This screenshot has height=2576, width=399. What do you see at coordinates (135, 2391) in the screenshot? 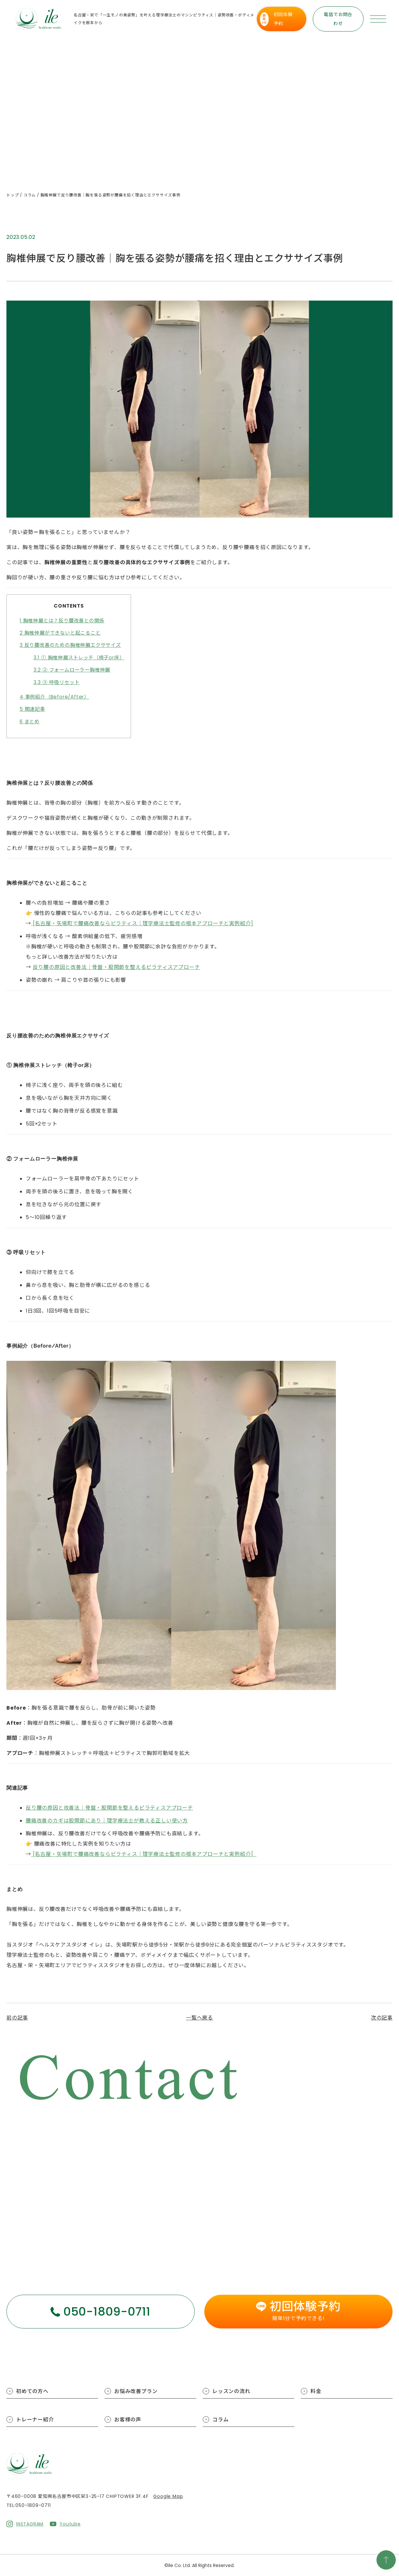
I see `お悩み改善プラン` at bounding box center [135, 2391].